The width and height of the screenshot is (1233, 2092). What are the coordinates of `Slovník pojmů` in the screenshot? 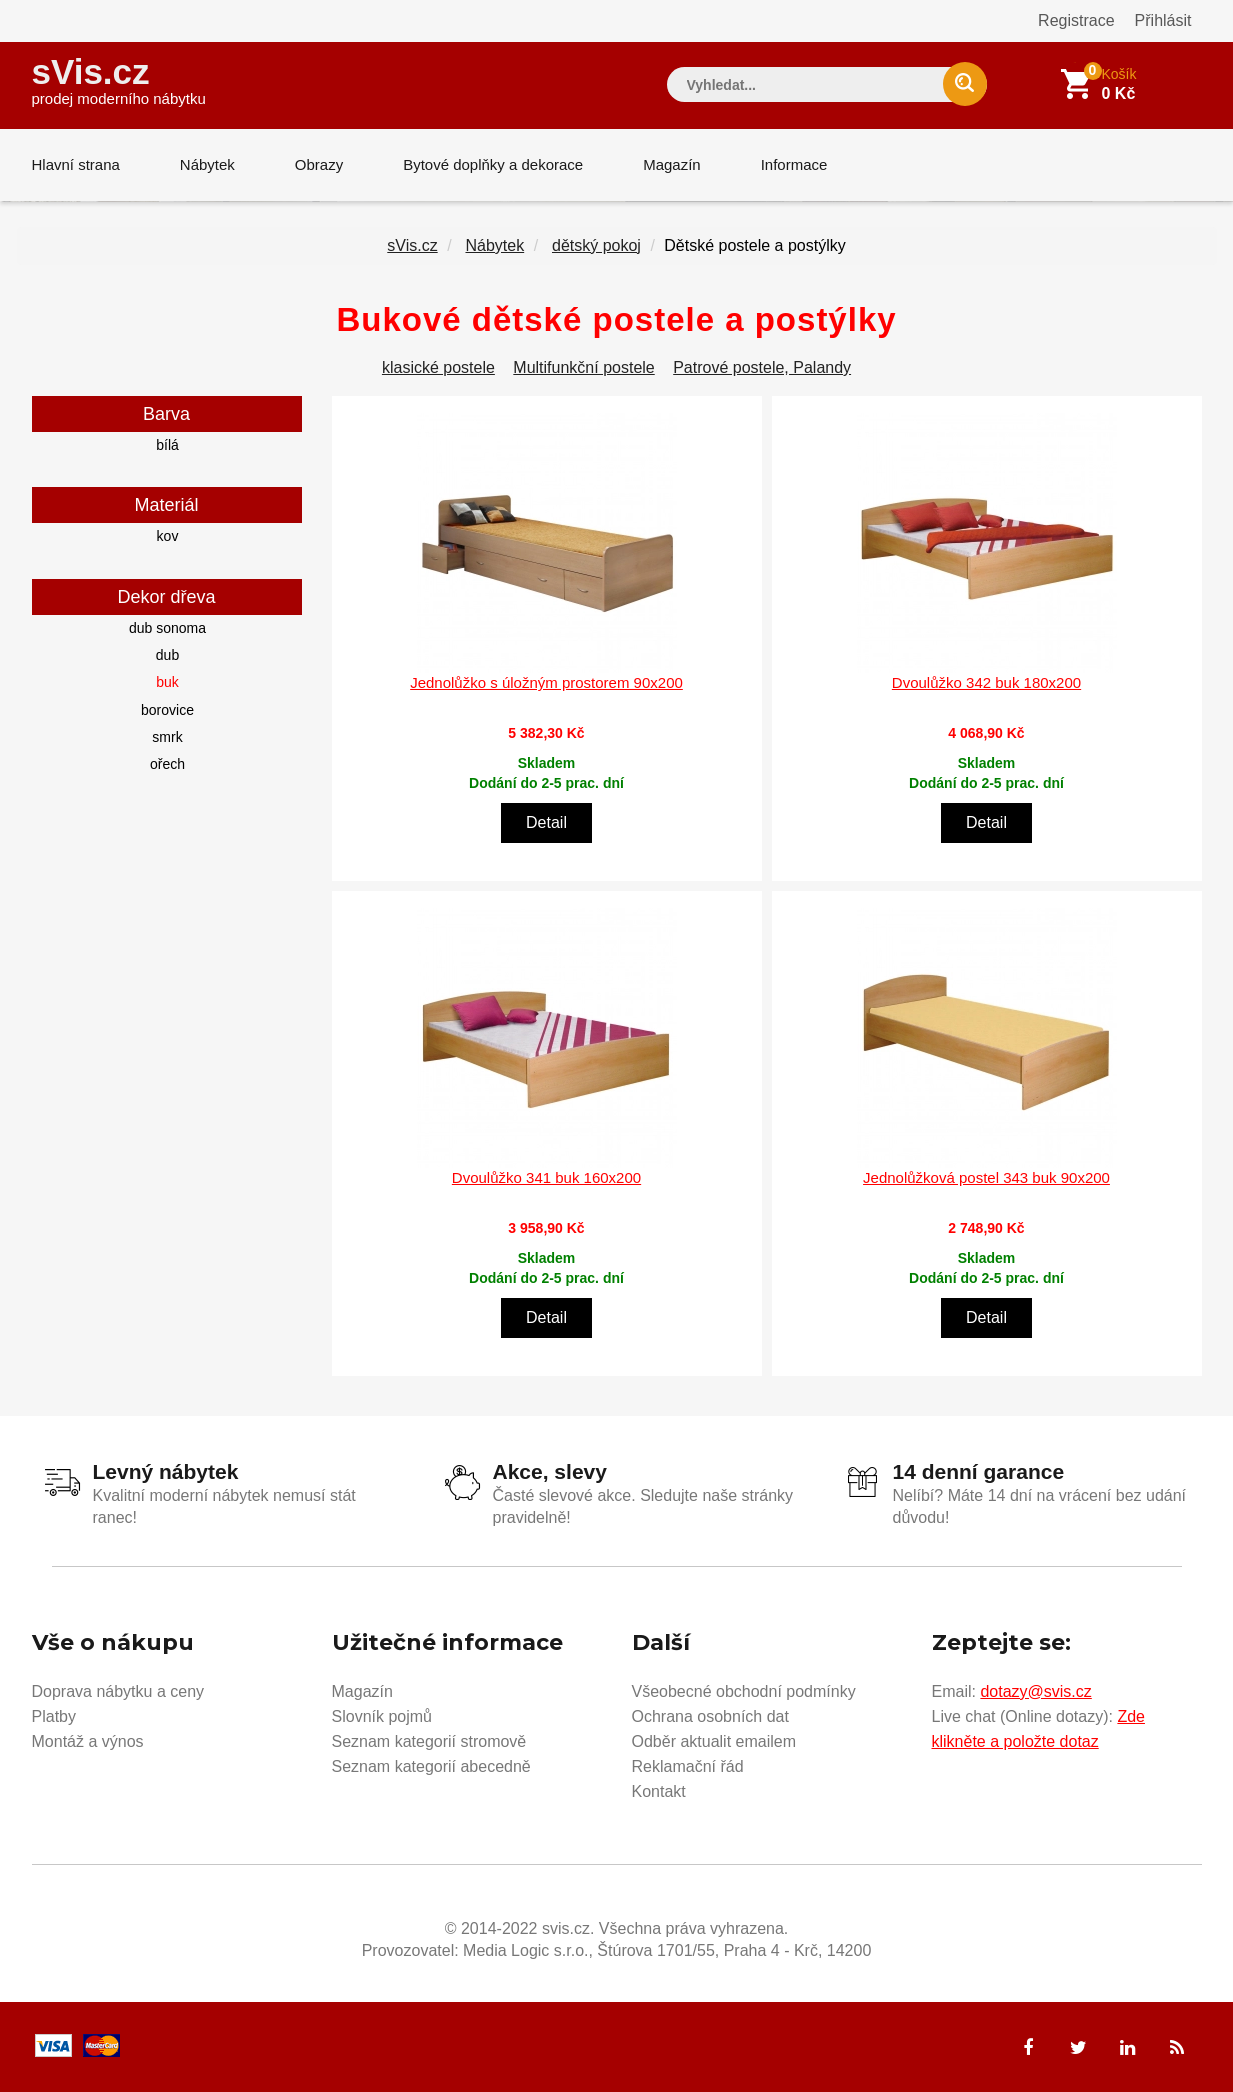 It's located at (382, 1716).